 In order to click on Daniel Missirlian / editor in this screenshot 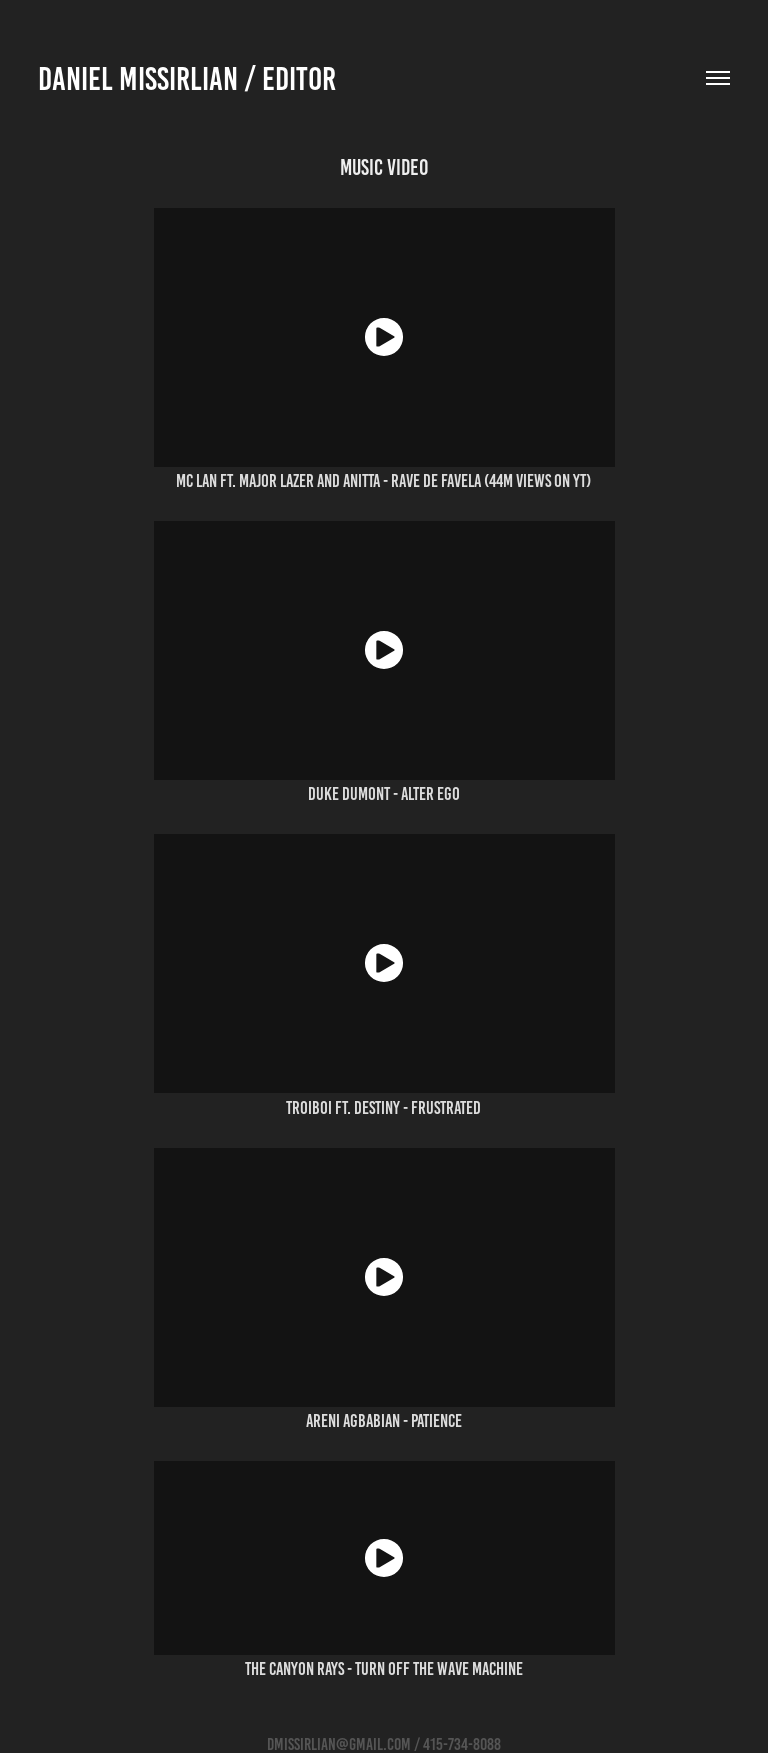, I will do `click(187, 79)`.